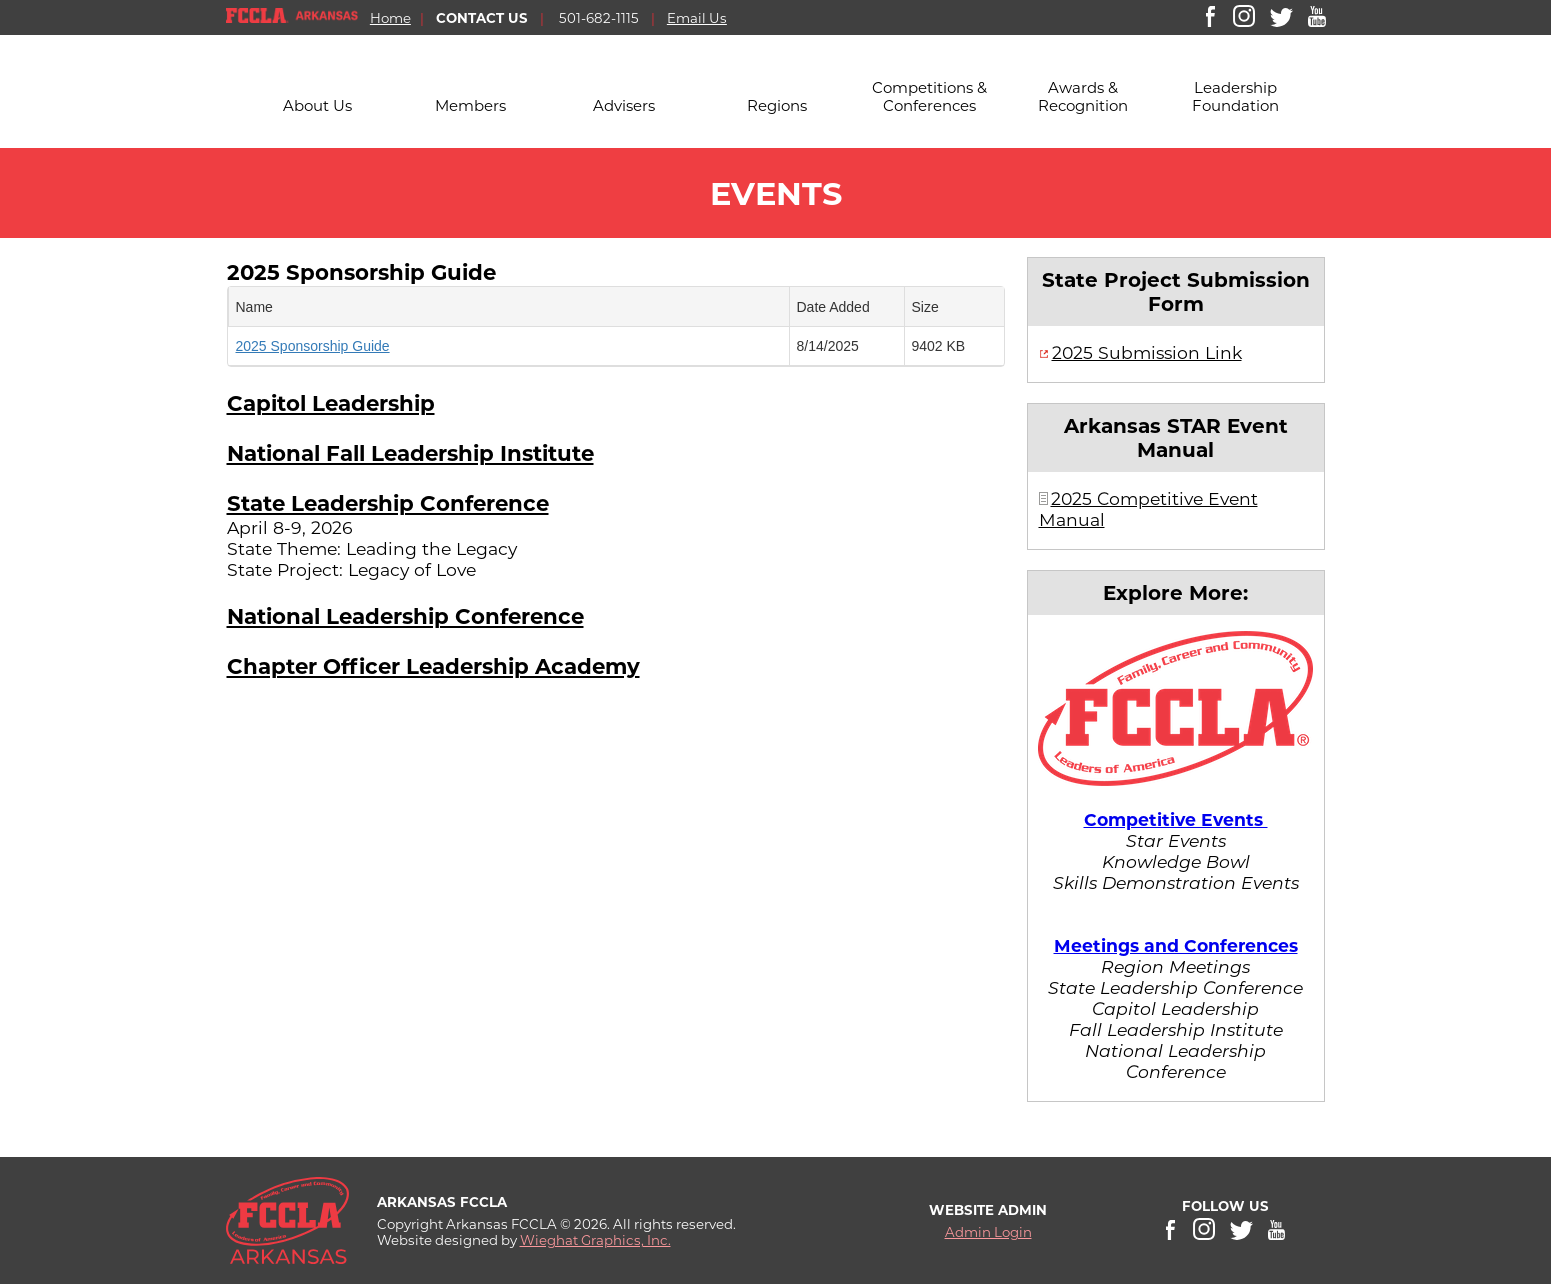  Describe the element at coordinates (595, 1240) in the screenshot. I see `Wieghat Graphics, Inc.` at that location.